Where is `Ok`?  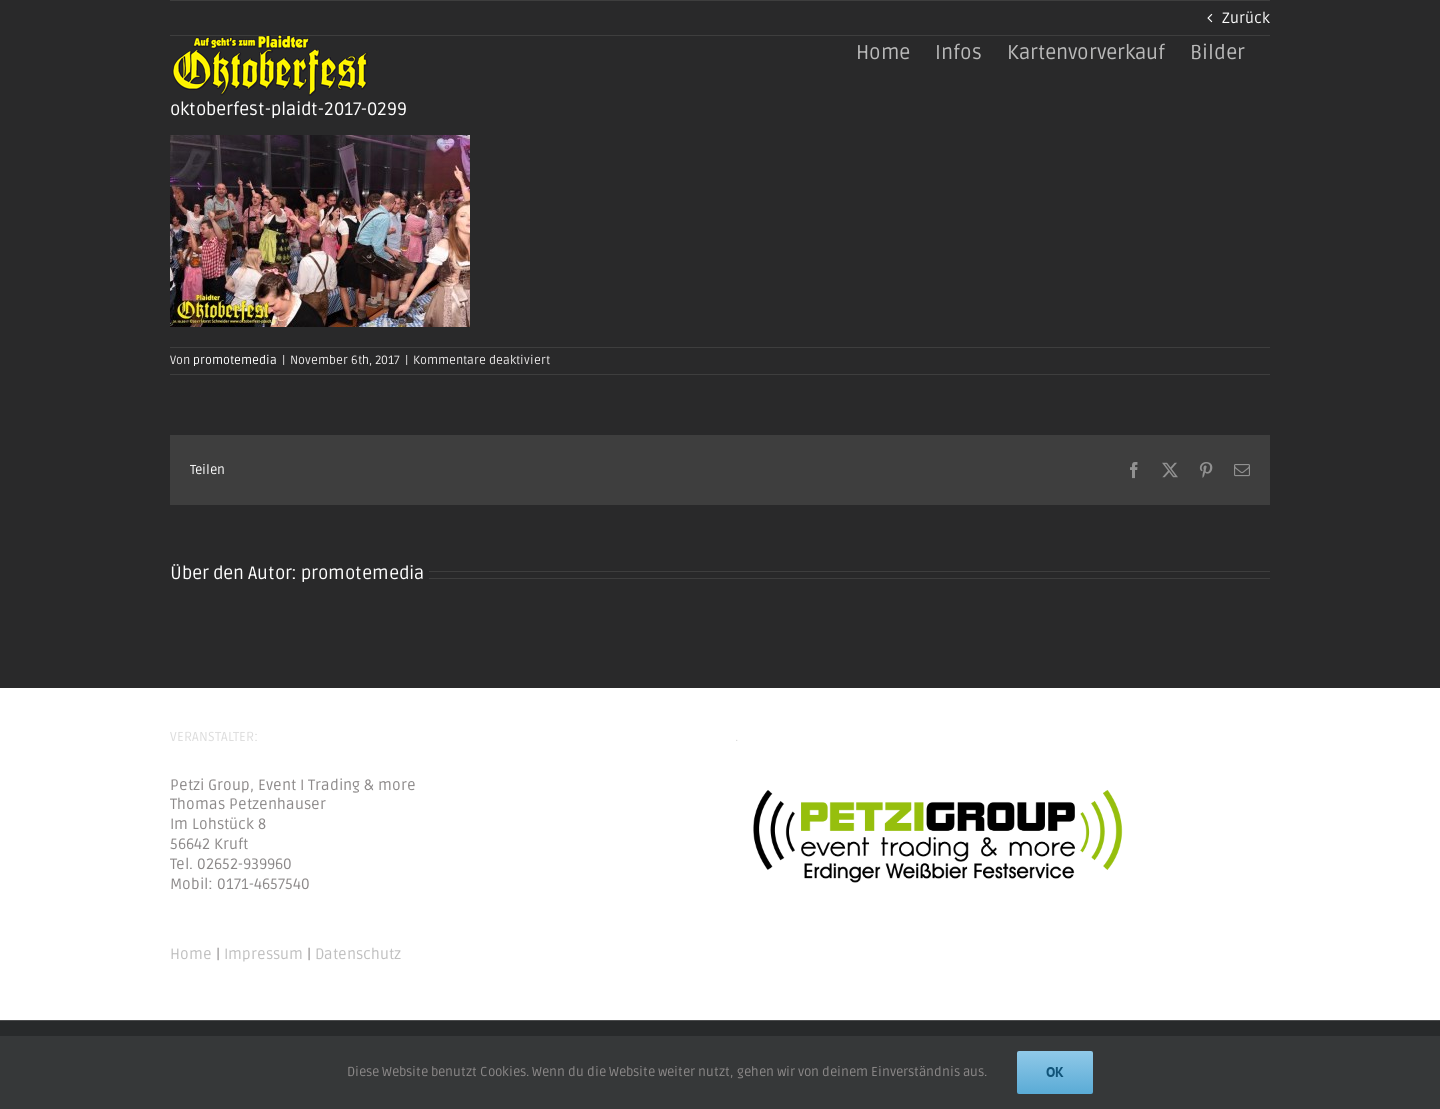 Ok is located at coordinates (1055, 1072).